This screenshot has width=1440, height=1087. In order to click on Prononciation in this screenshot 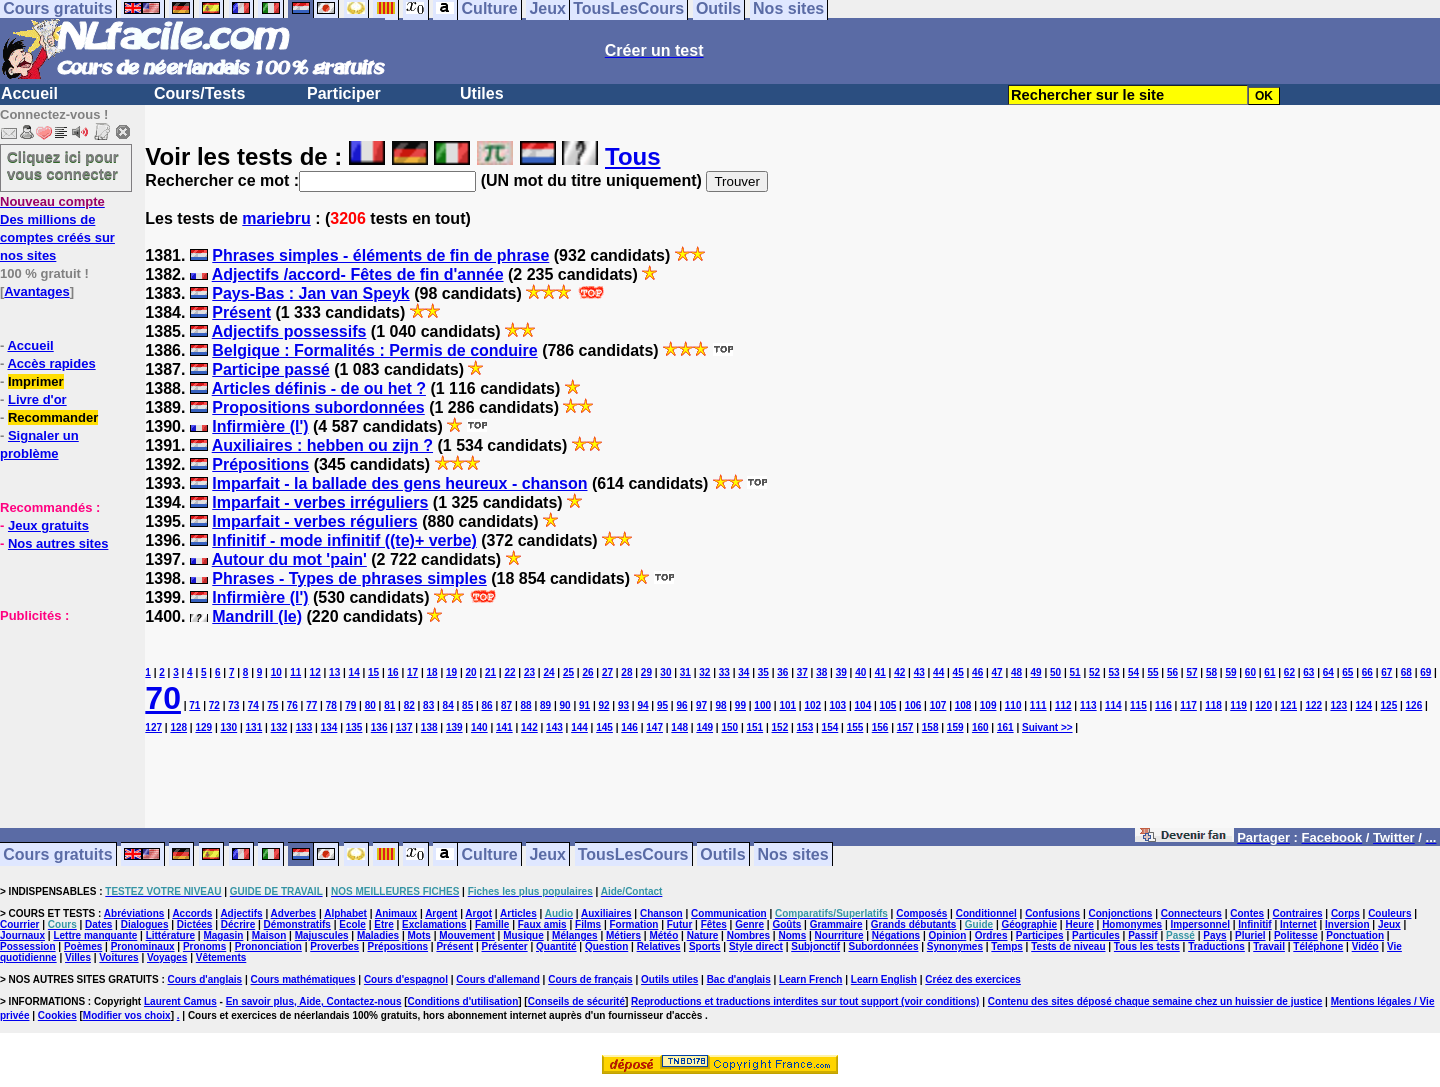, I will do `click(268, 946)`.